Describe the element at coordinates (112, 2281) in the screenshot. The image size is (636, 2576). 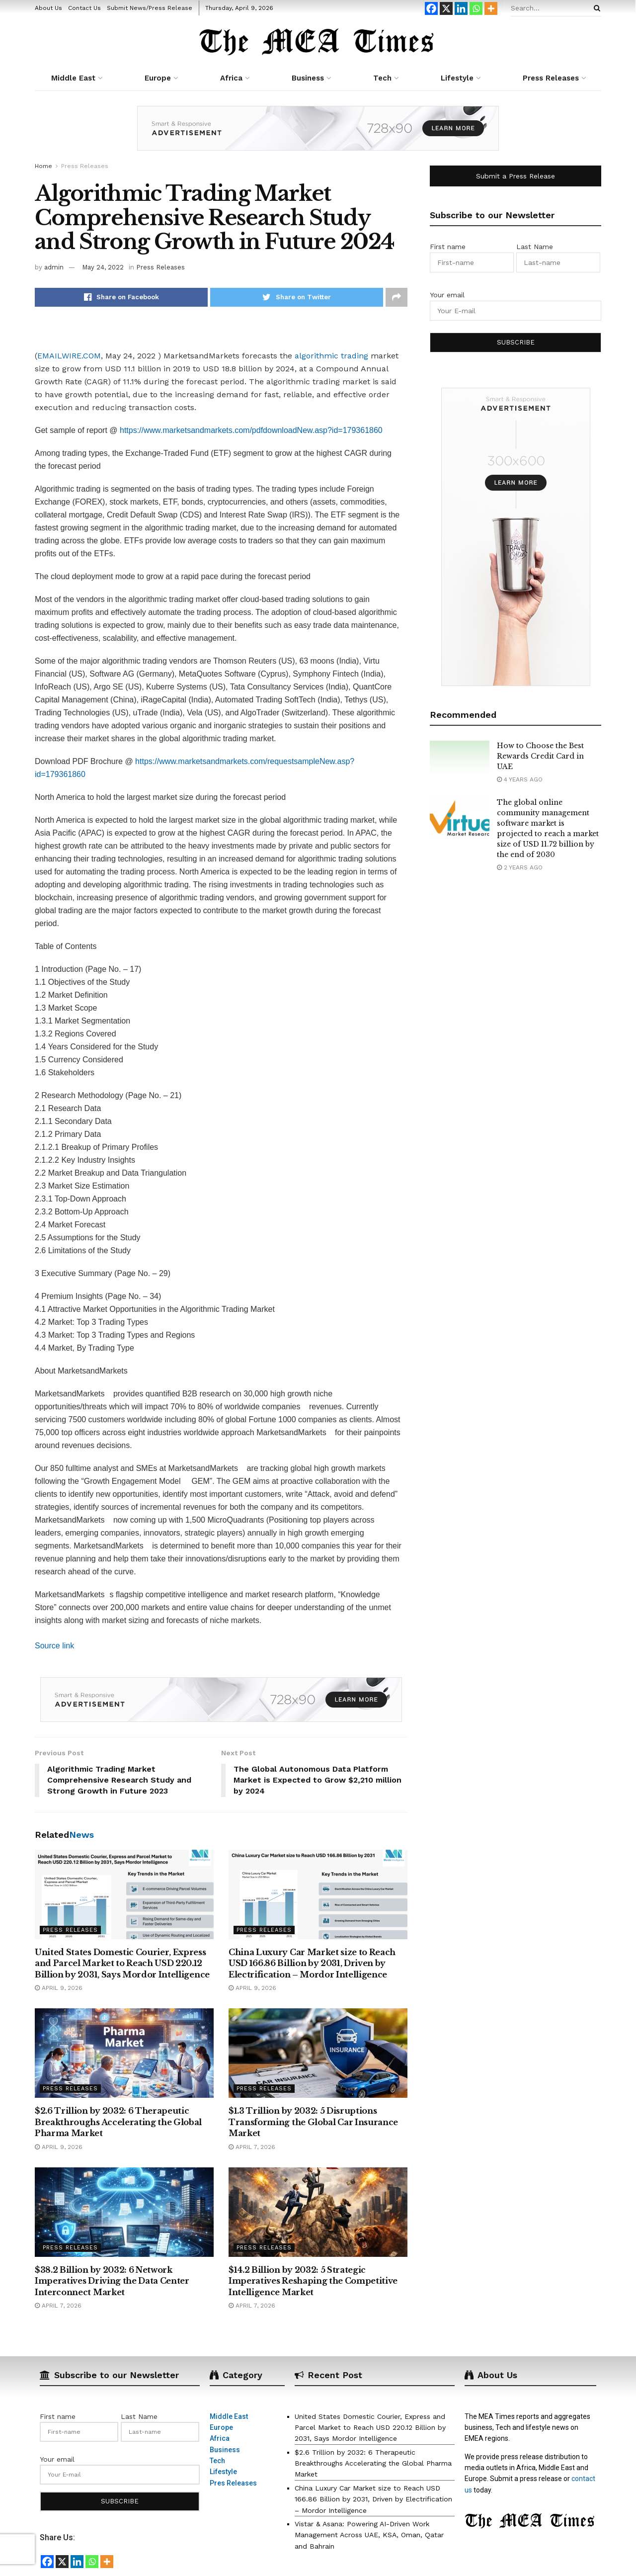
I see `$38.2 Billion by 2032: 6 Network Imperatives Driving the Data Center Interconnect Market` at that location.